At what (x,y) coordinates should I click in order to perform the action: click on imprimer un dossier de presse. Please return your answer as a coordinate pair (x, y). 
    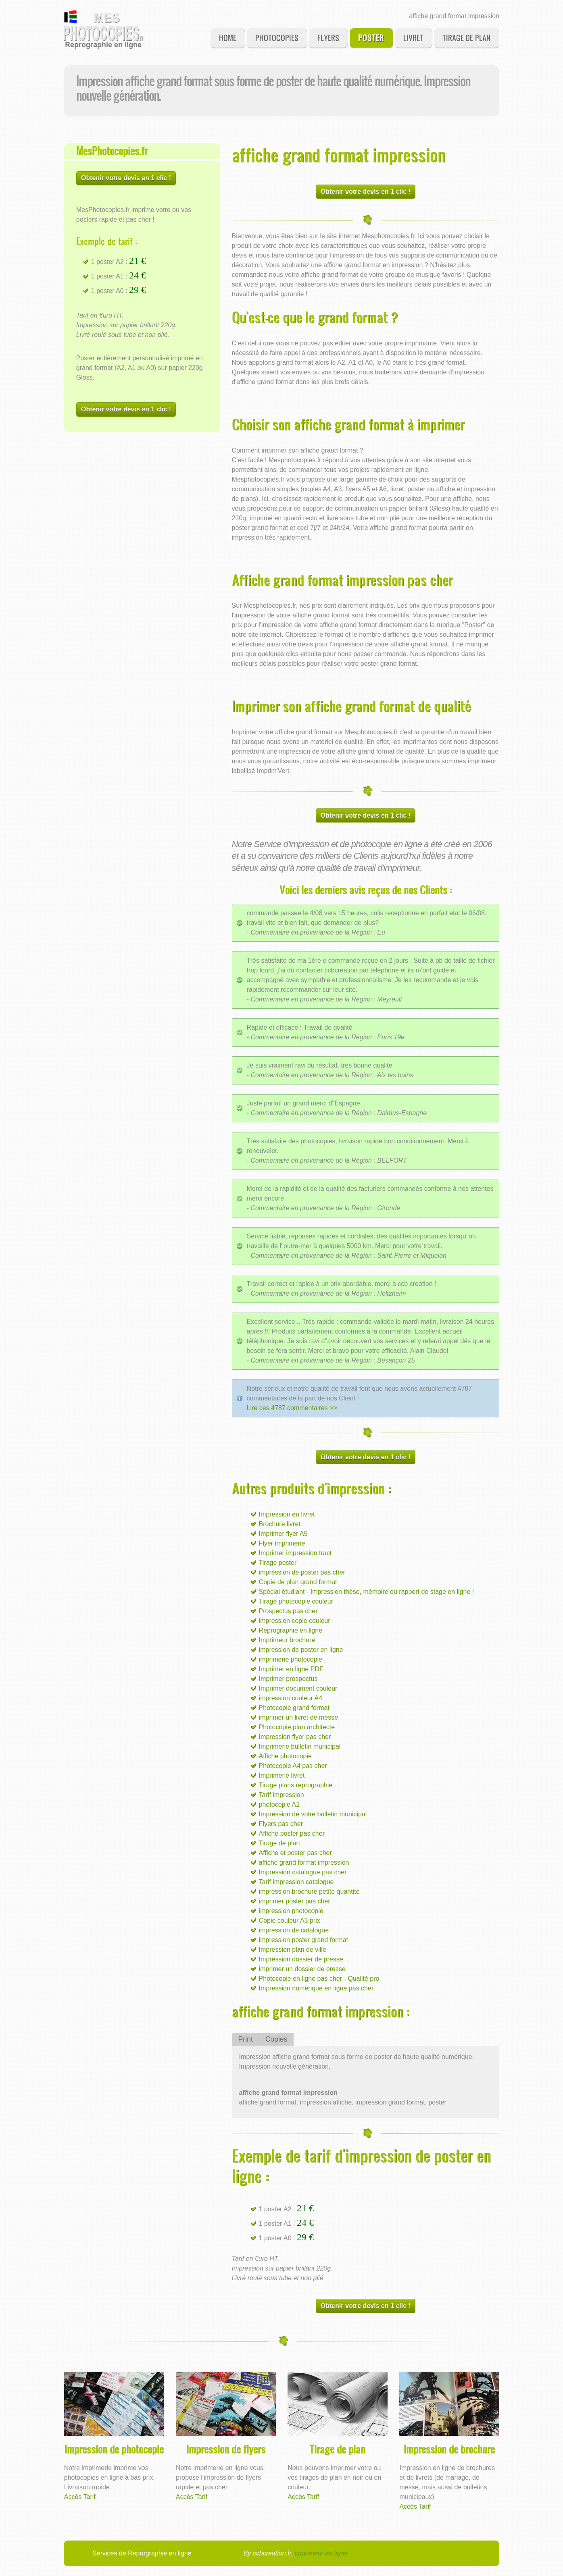
    Looking at the image, I should click on (302, 1968).